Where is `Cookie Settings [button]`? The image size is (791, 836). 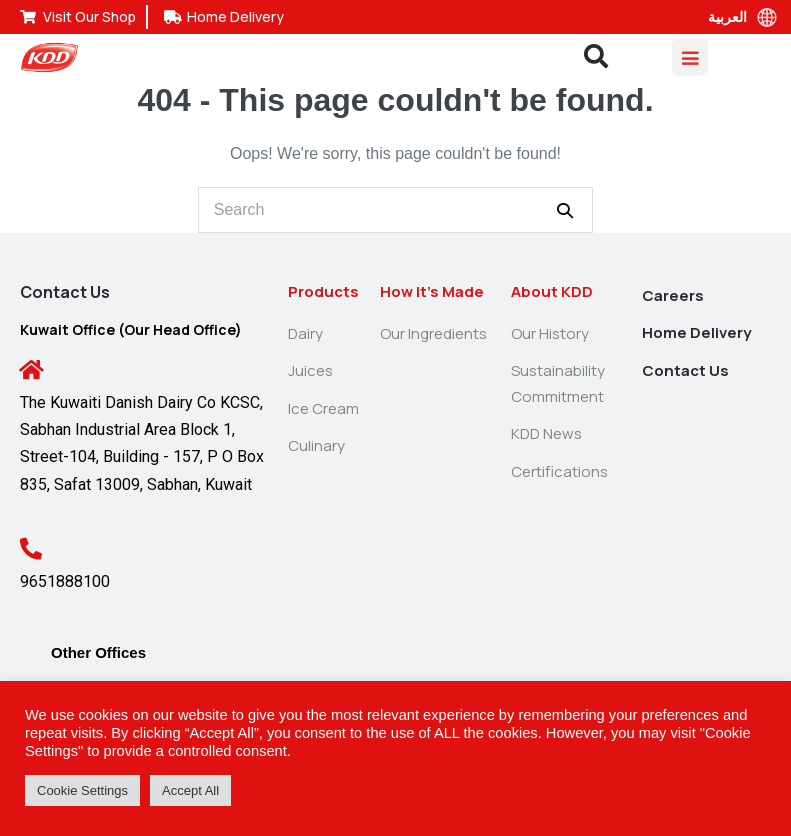 Cookie Settings [button] is located at coordinates (82, 790).